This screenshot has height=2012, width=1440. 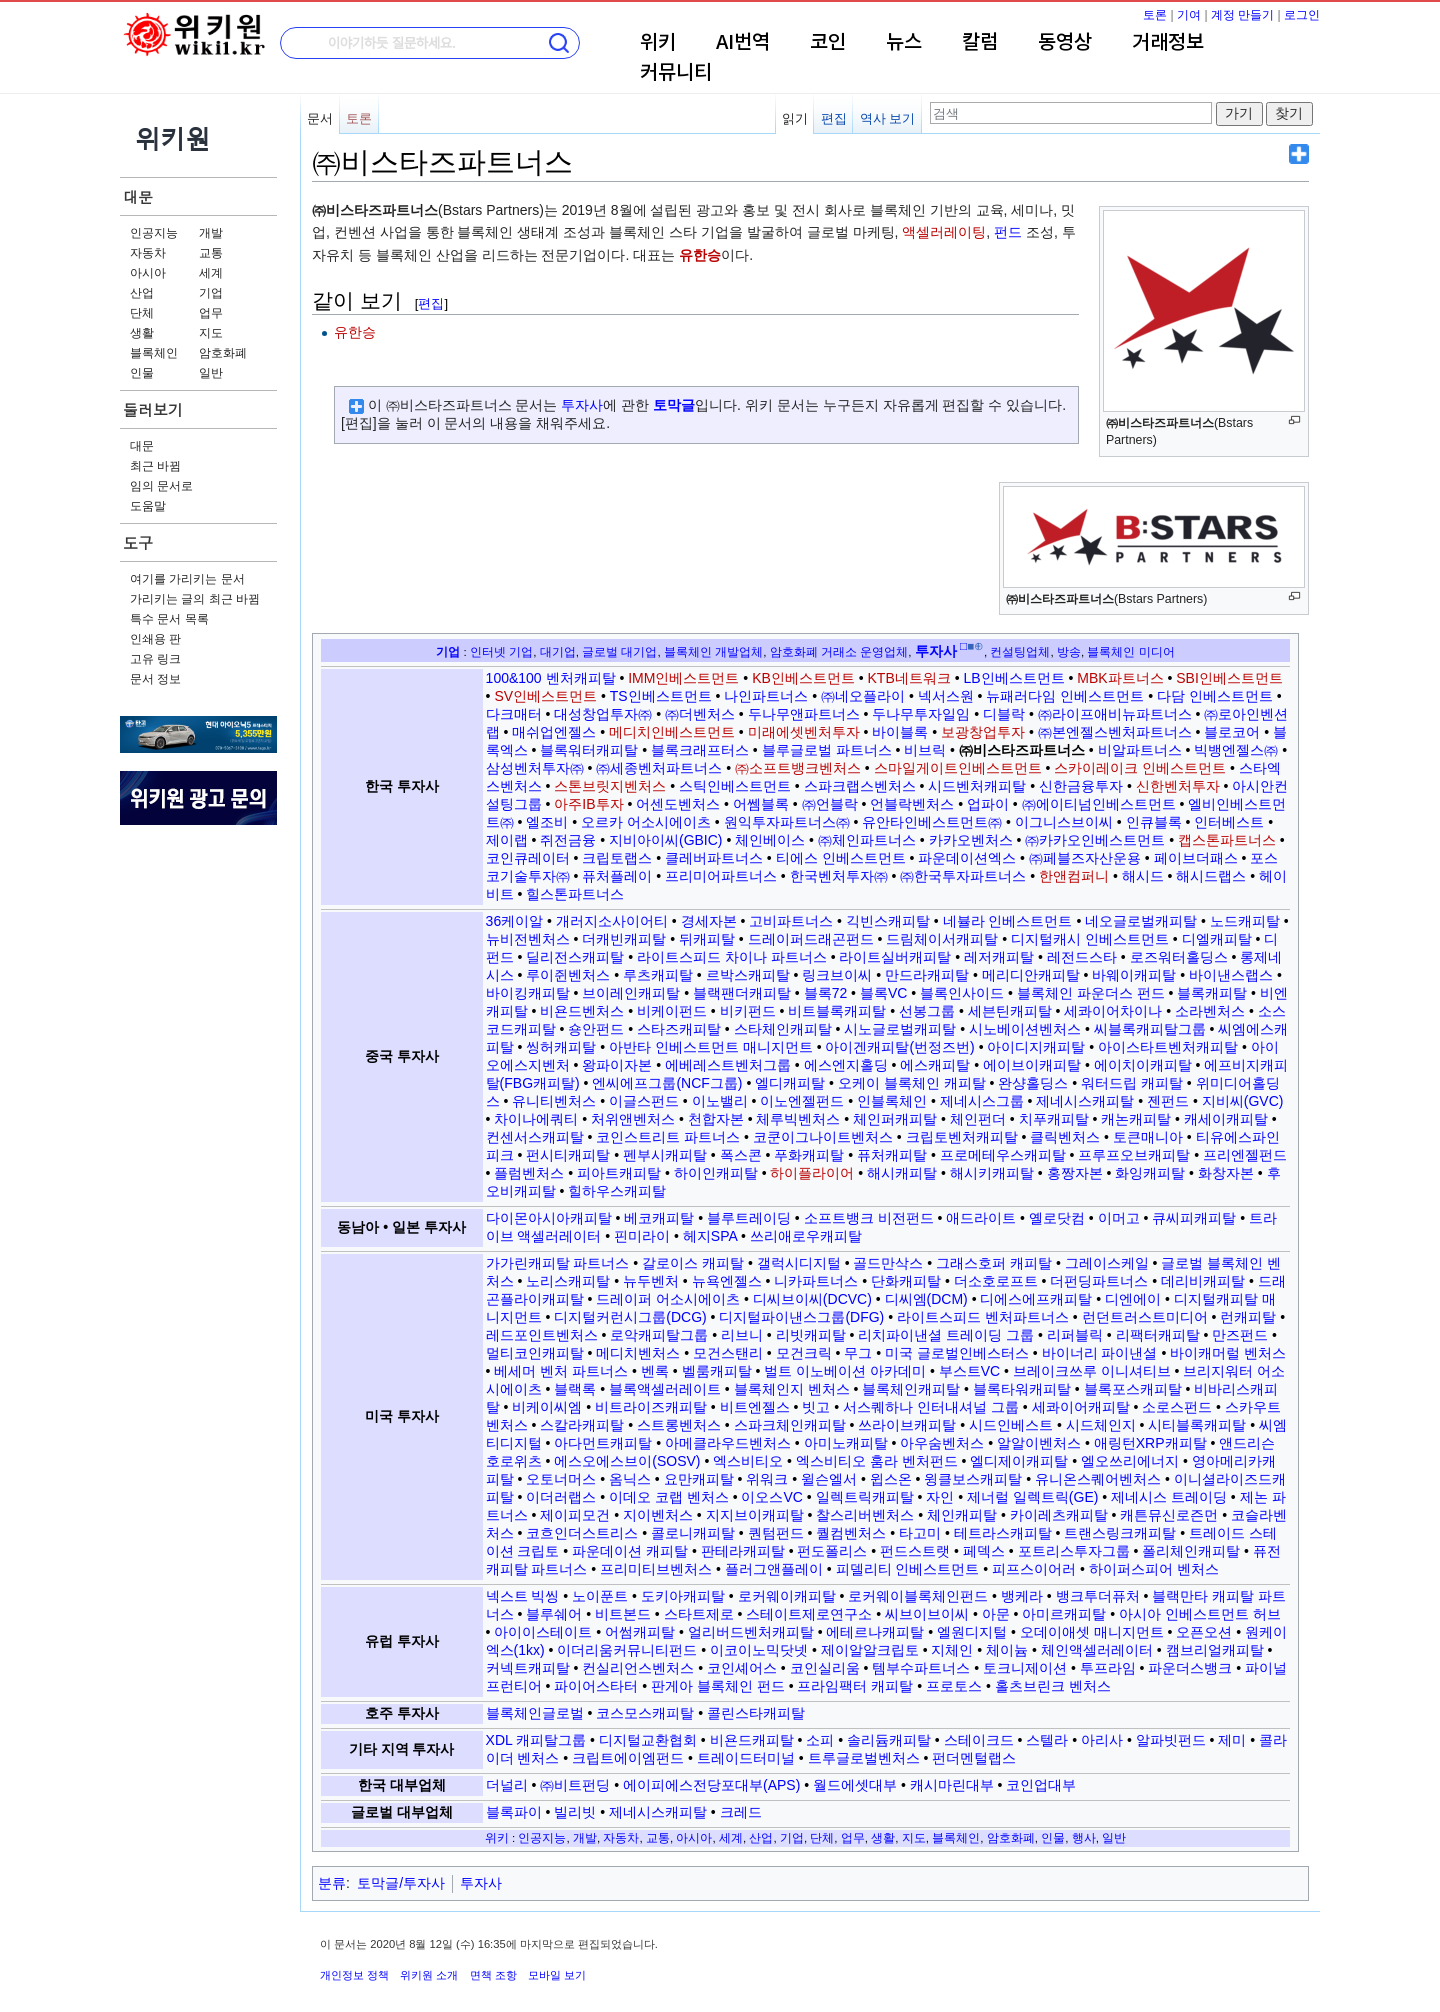 I want to click on 레전드스타, so click(x=1082, y=957).